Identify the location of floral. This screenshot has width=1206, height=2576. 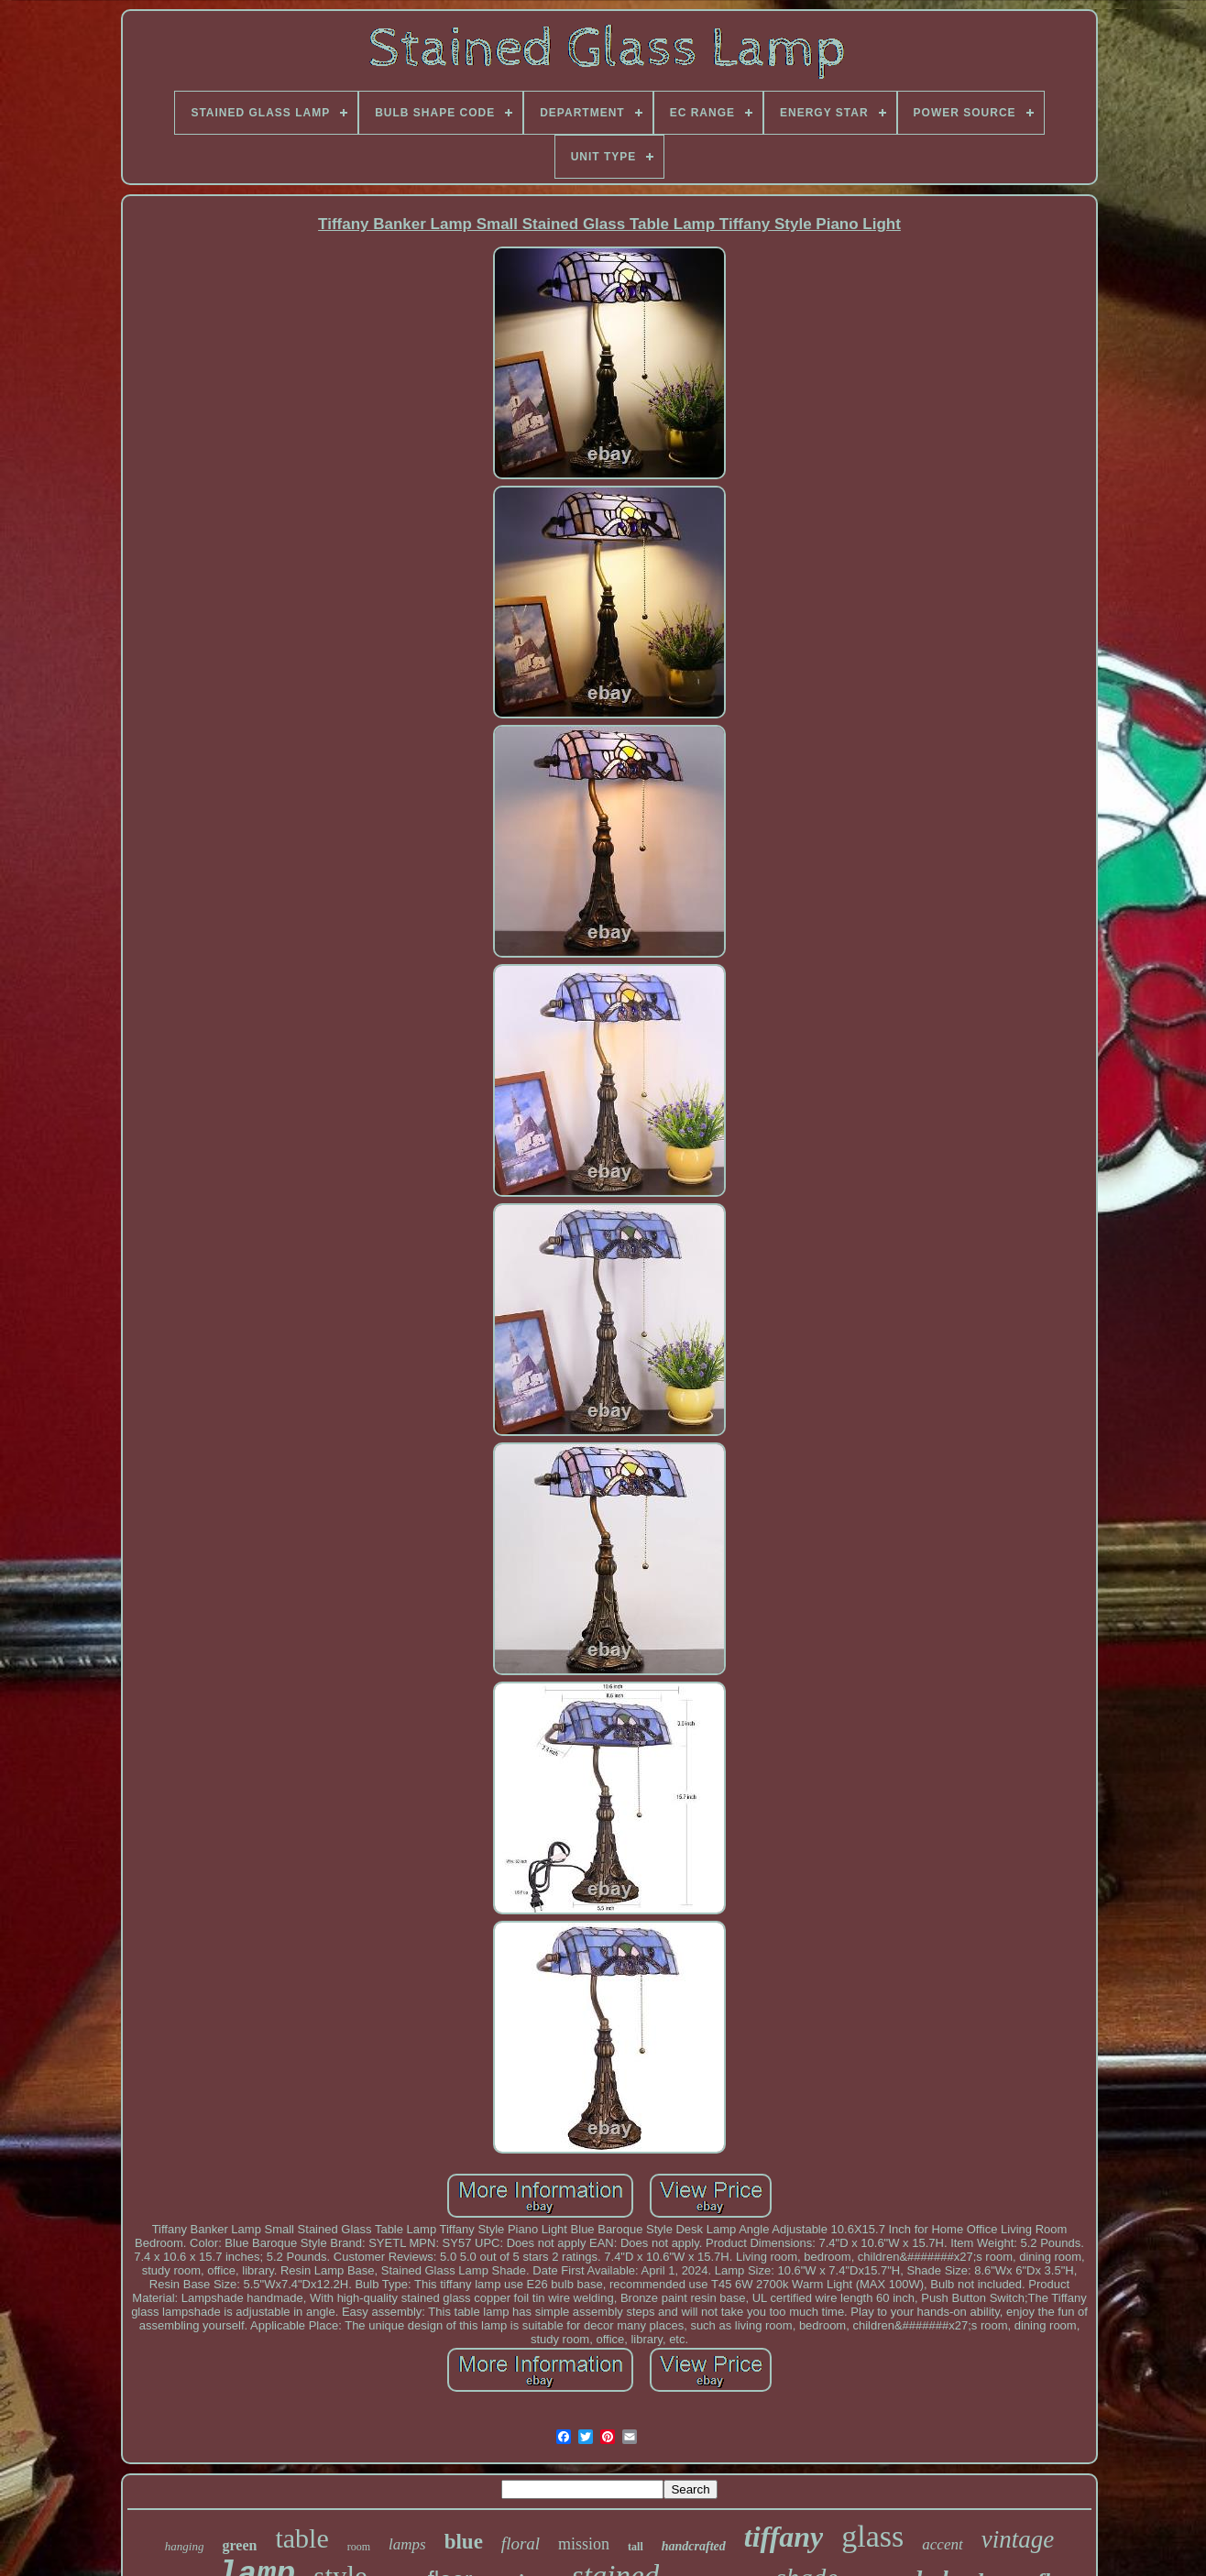
(520, 2543).